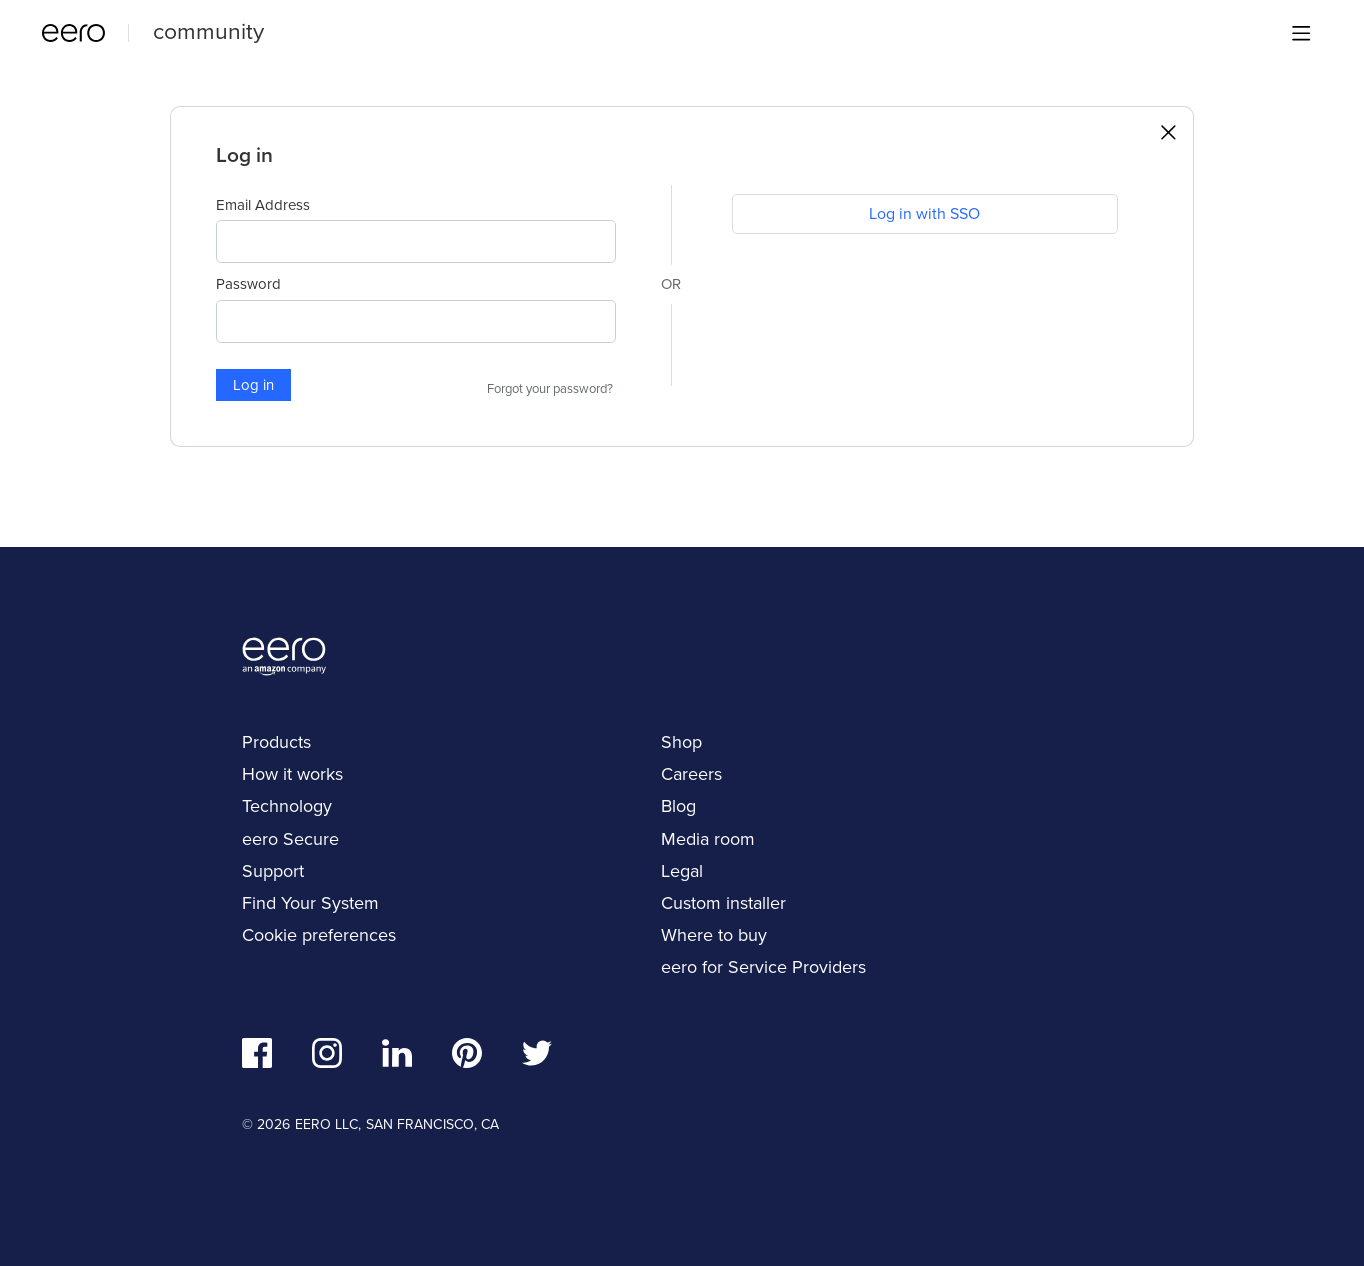 The image size is (1364, 1266). Describe the element at coordinates (550, 389) in the screenshot. I see `Forgot your password?` at that location.